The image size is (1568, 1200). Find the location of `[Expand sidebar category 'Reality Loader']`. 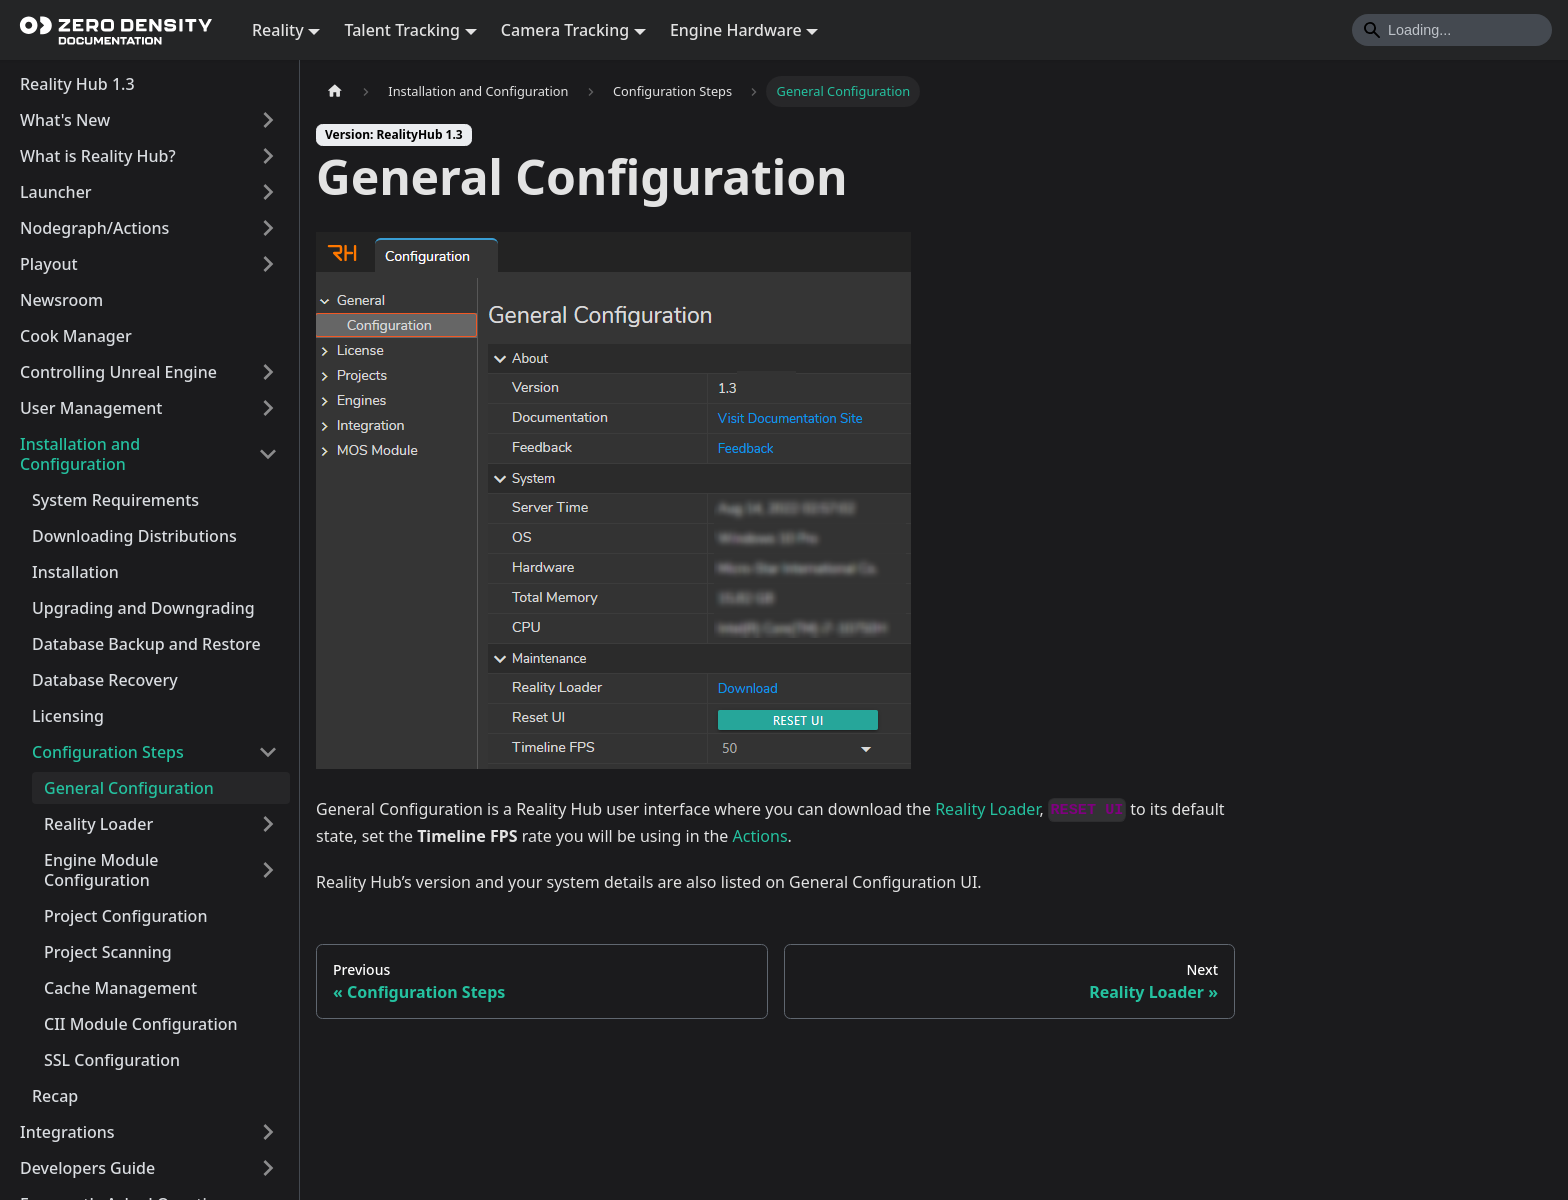

[Expand sidebar category 'Reality Loader'] is located at coordinates (268, 824).